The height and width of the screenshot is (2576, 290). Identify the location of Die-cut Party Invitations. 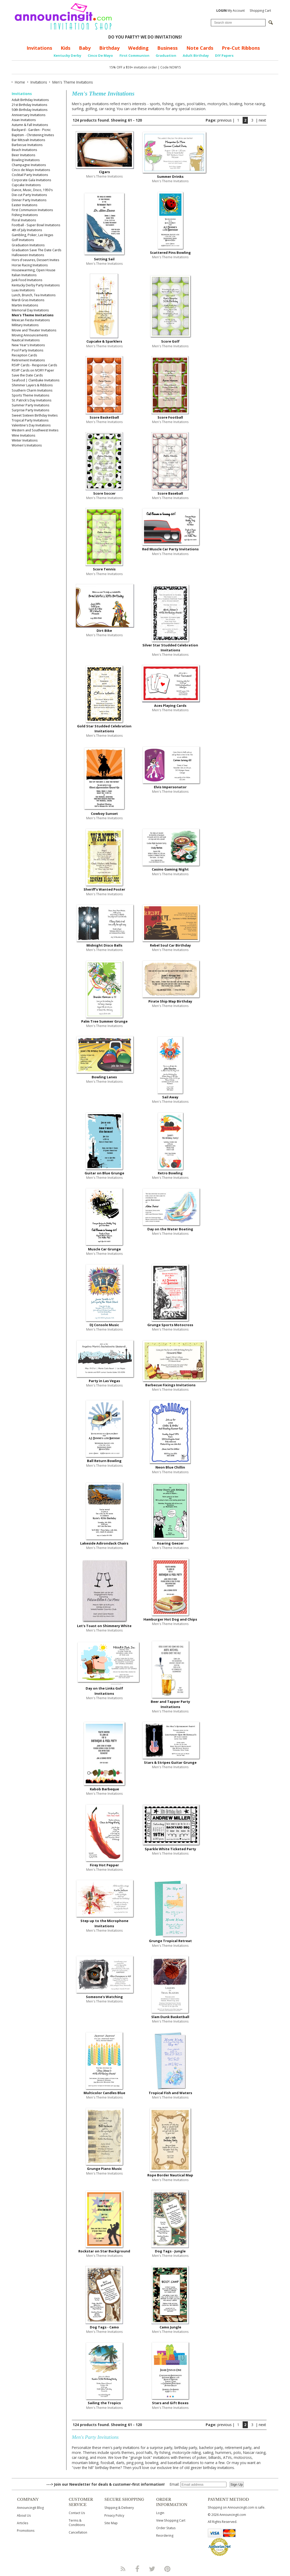
(29, 195).